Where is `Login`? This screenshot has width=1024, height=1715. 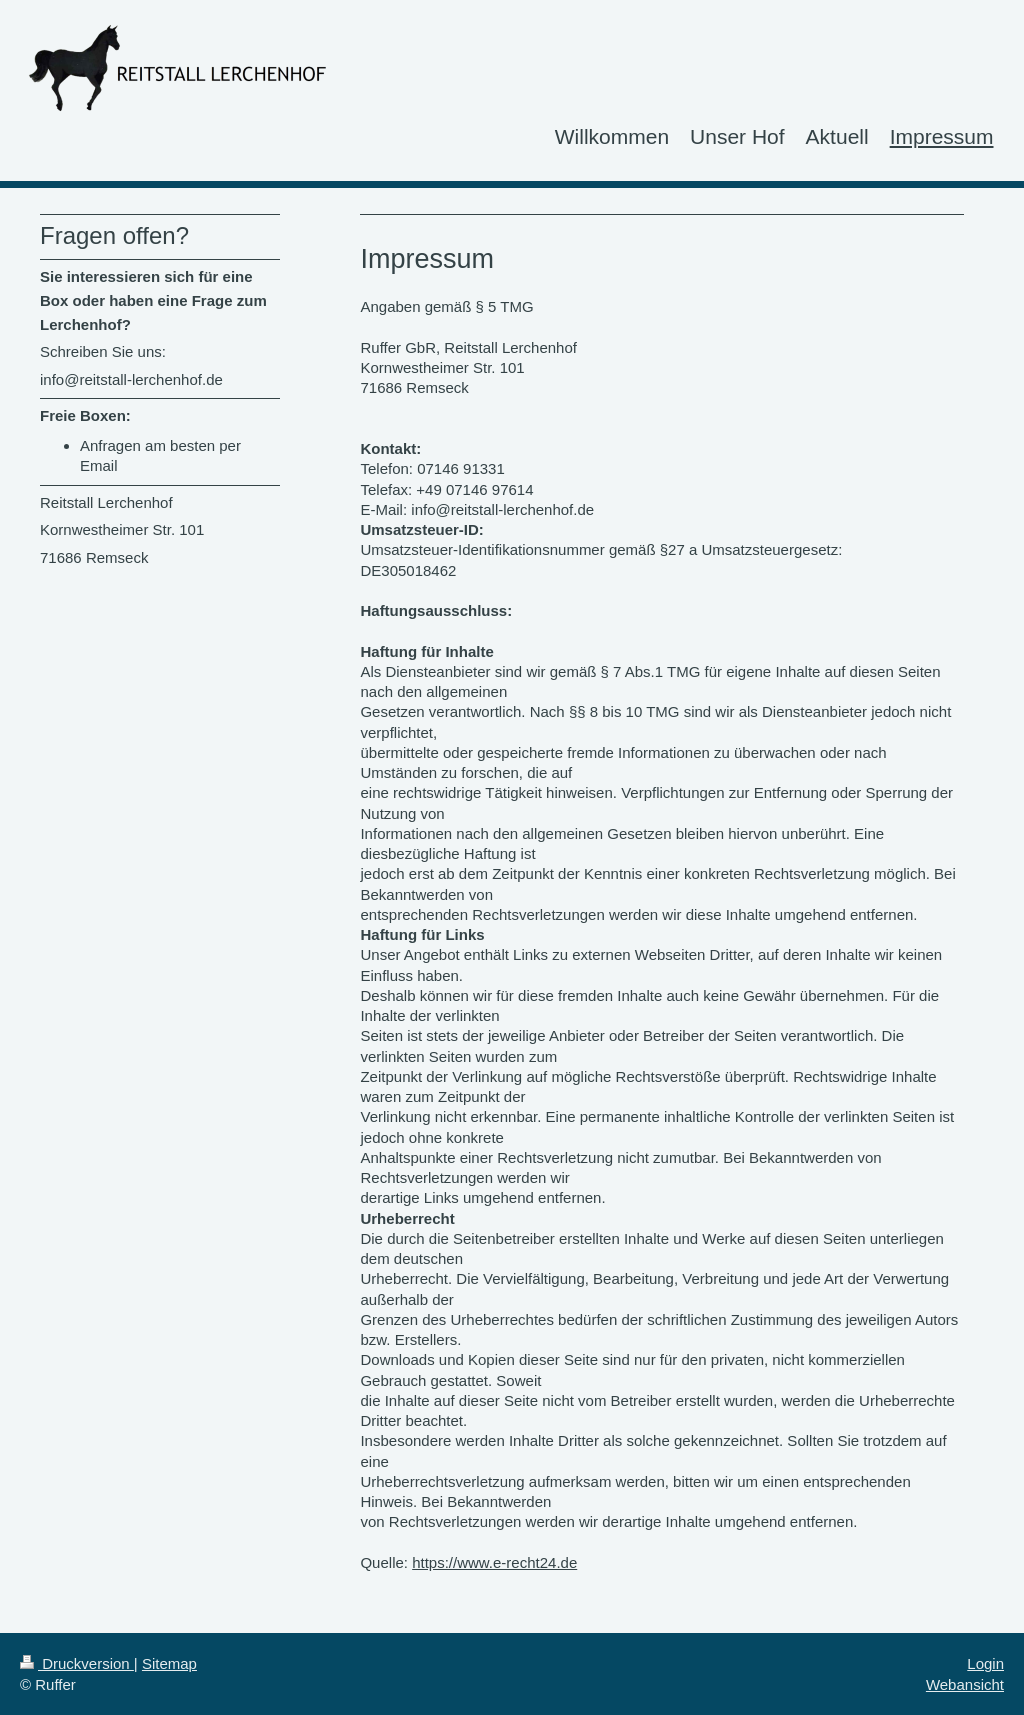 Login is located at coordinates (985, 1663).